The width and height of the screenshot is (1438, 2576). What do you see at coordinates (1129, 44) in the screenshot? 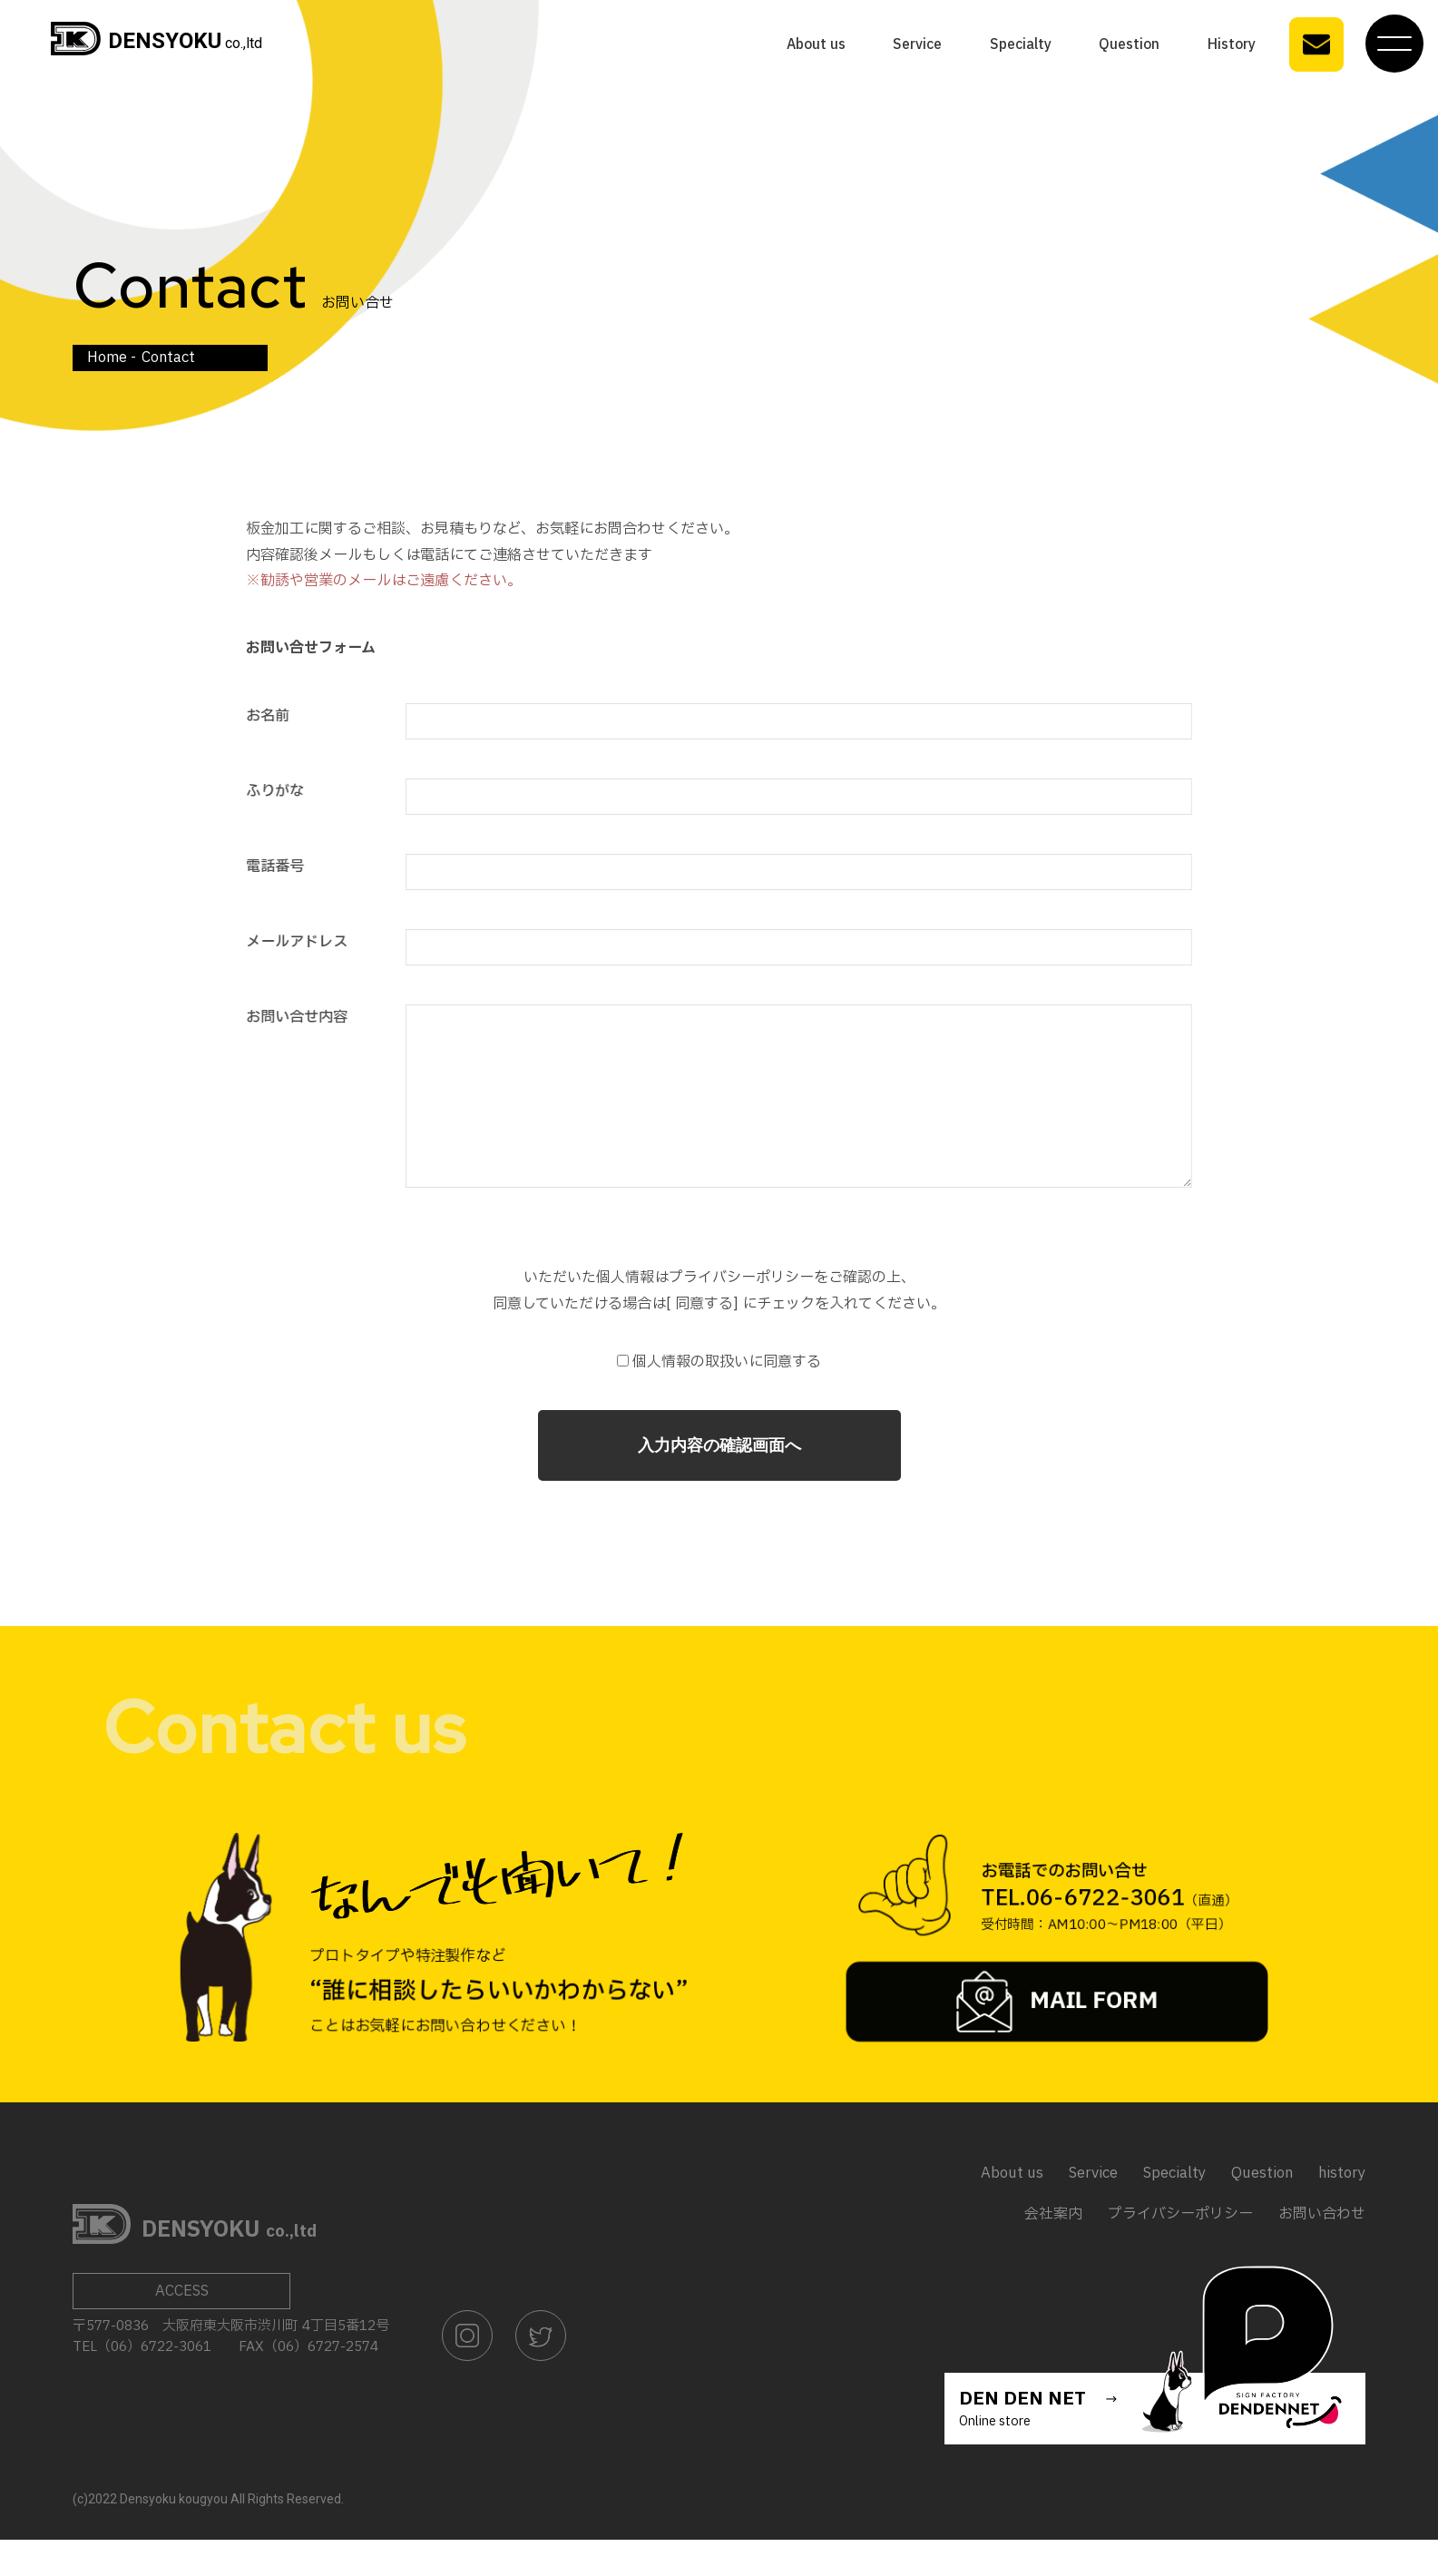
I see `Question` at bounding box center [1129, 44].